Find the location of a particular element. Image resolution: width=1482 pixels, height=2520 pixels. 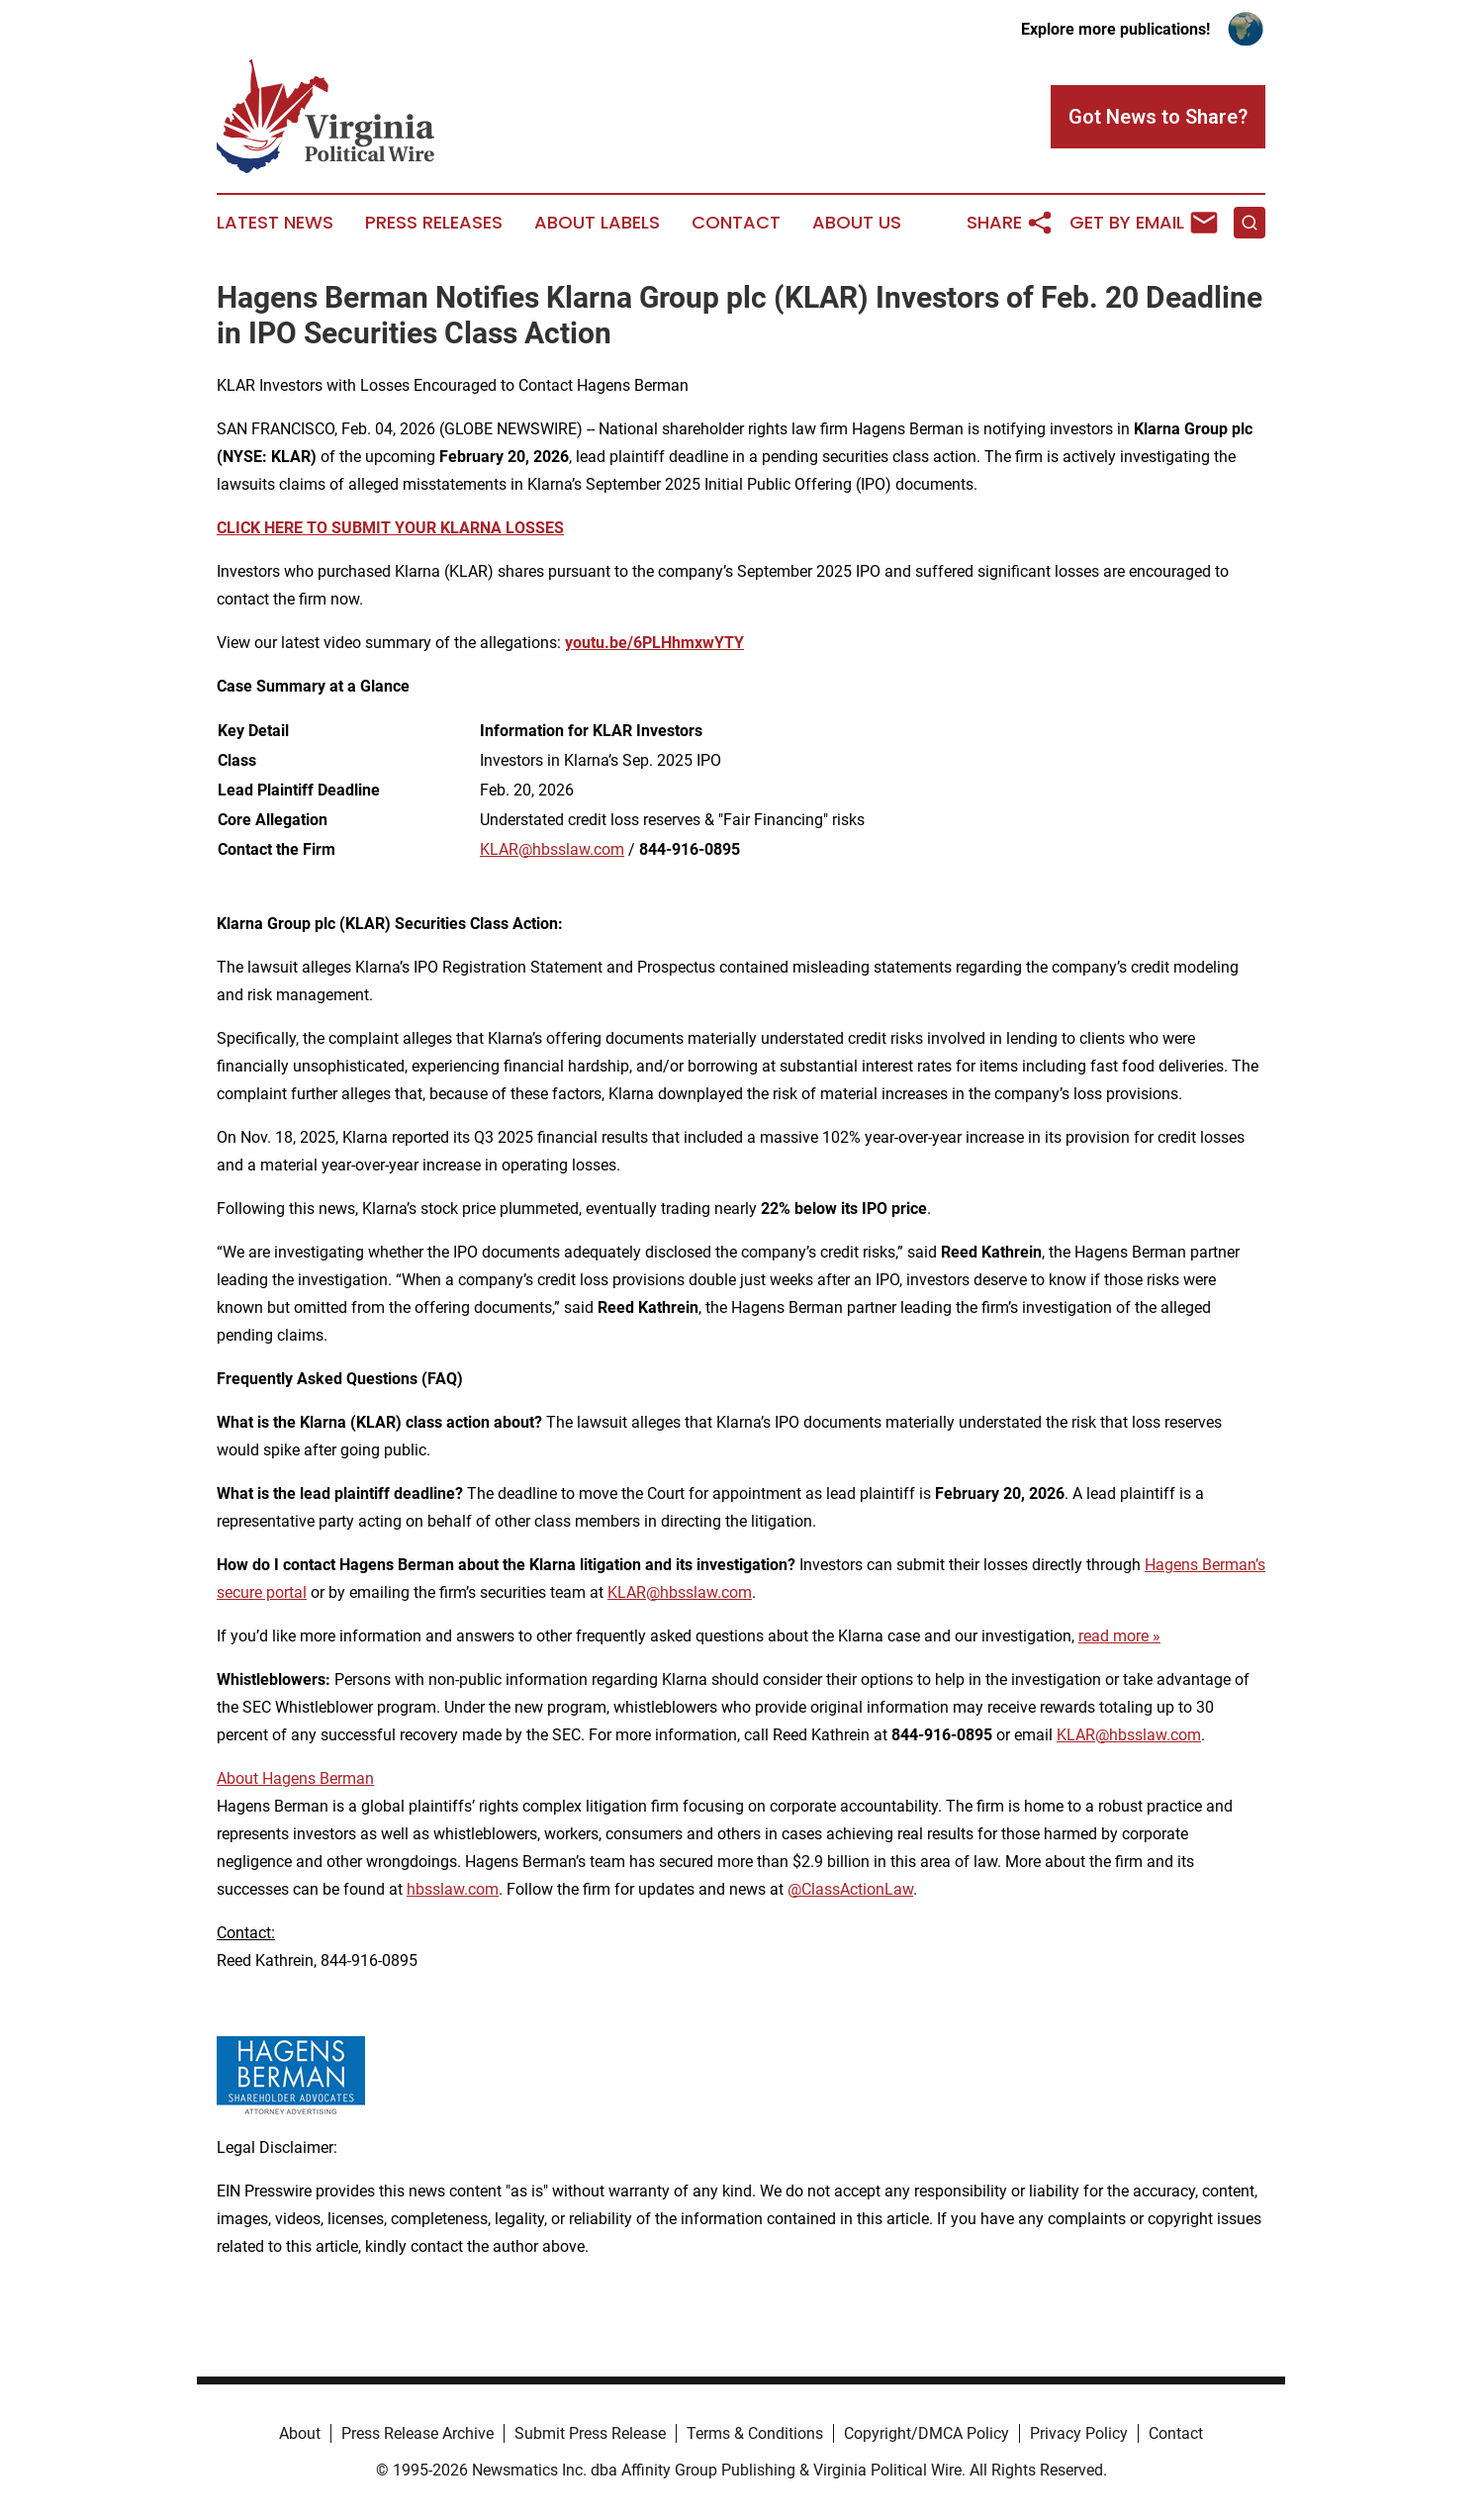

@ClassActionLaw is located at coordinates (850, 1889).